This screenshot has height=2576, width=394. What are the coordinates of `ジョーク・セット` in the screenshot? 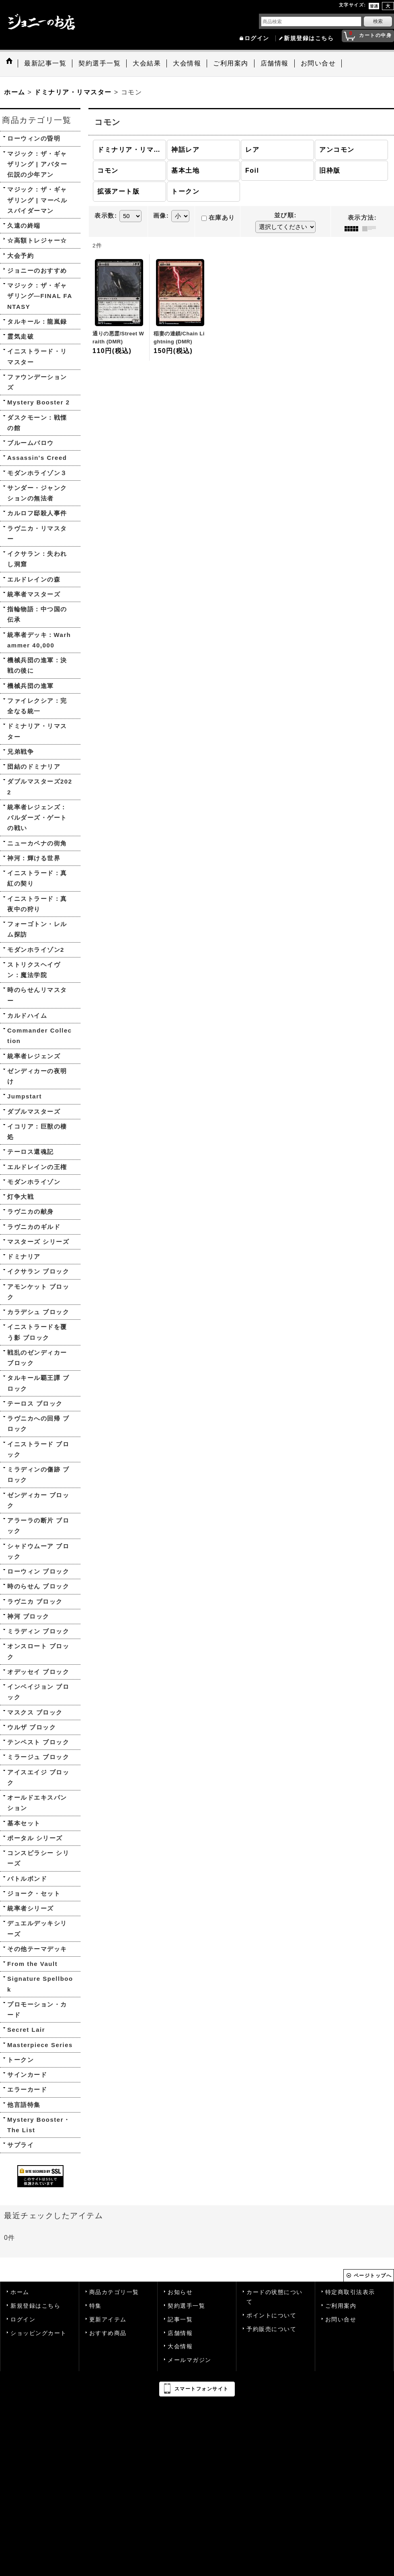 It's located at (33, 1893).